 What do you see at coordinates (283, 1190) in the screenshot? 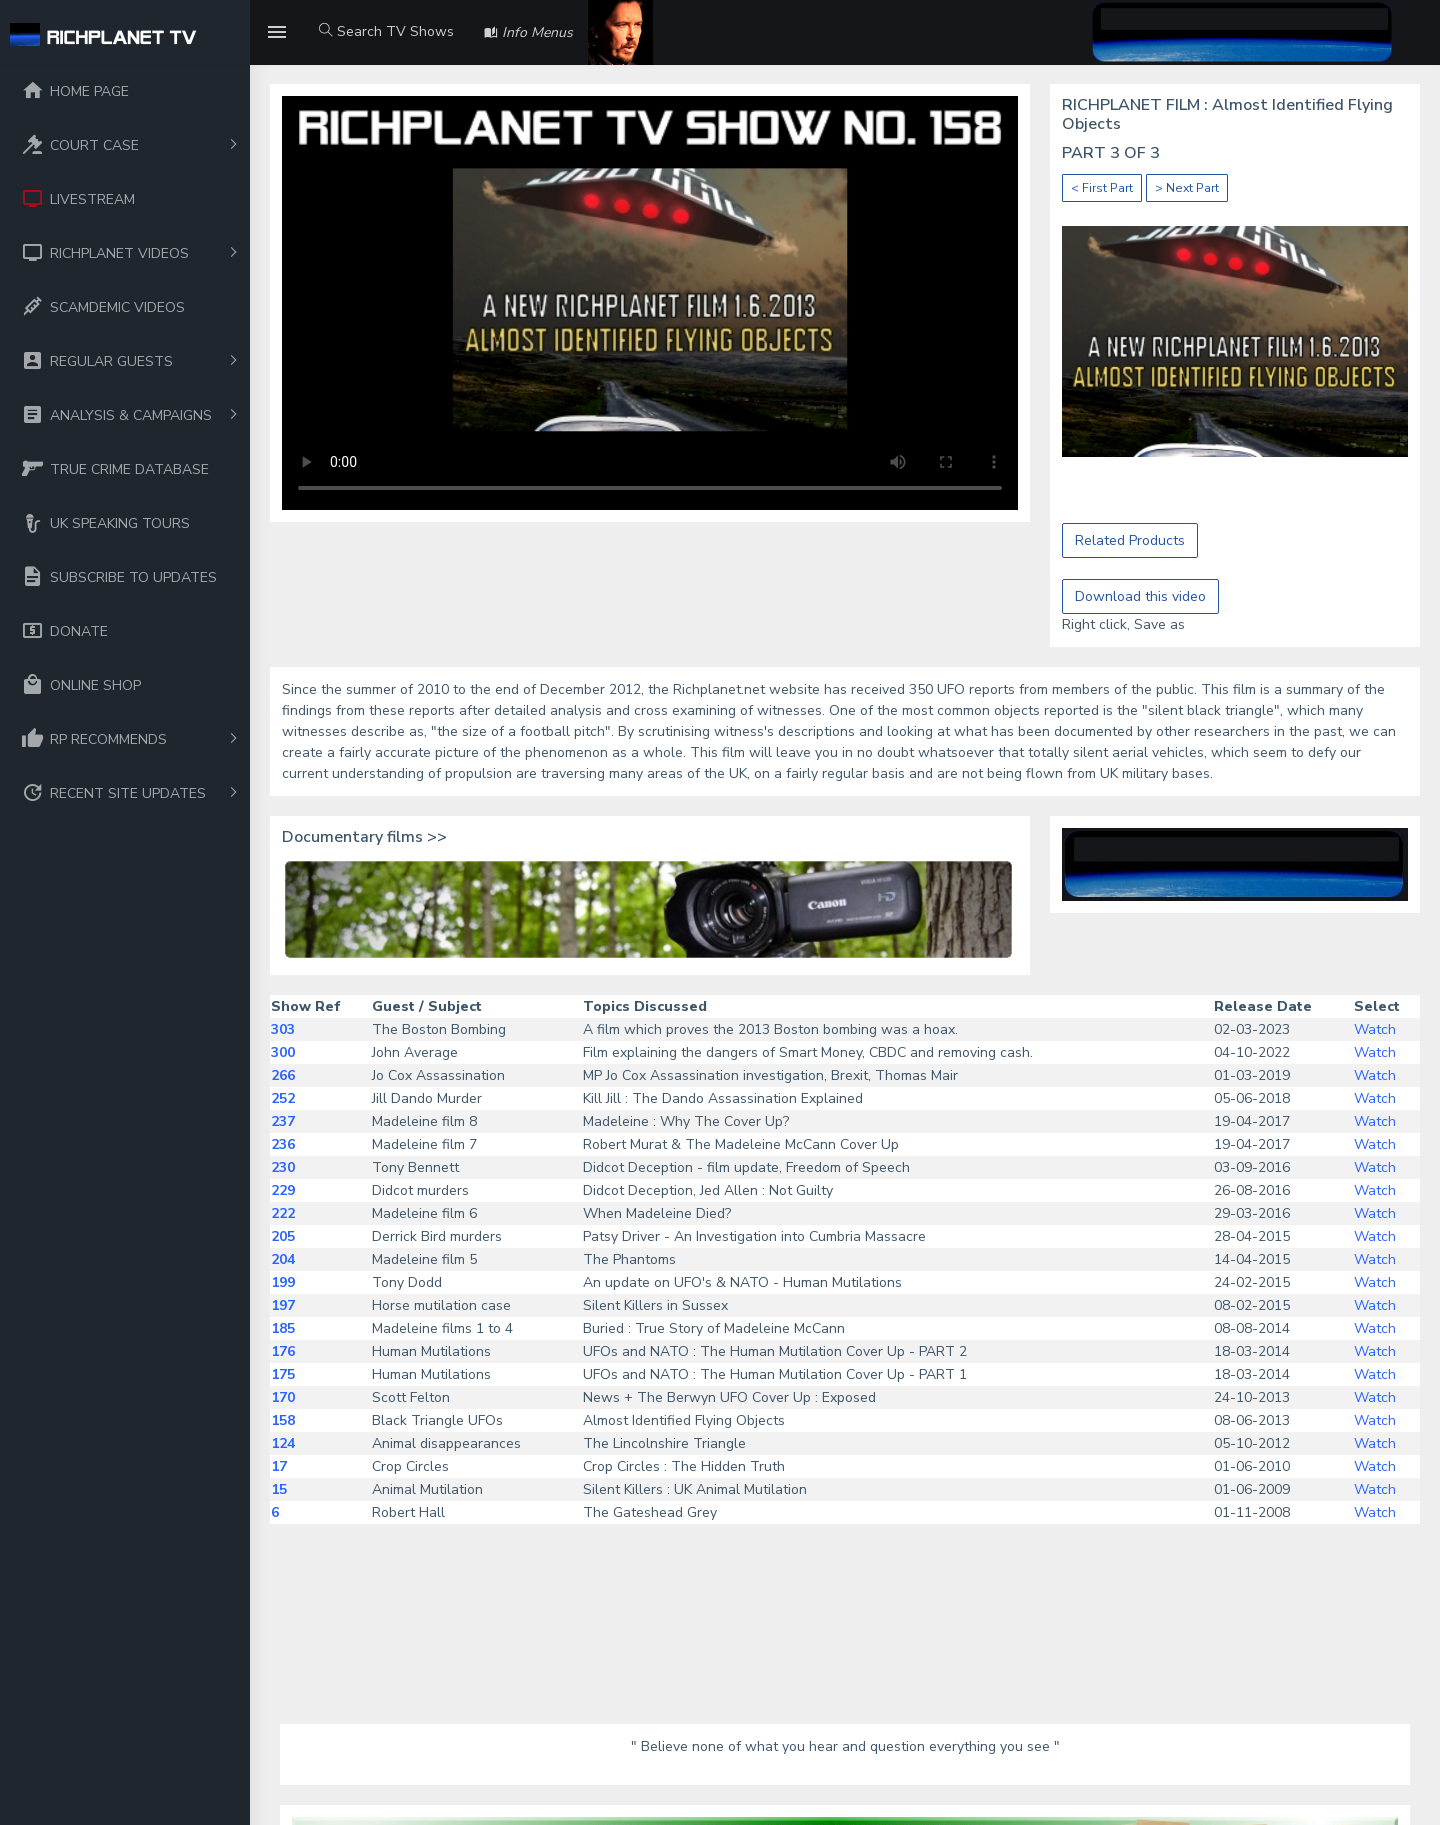
I see `229` at bounding box center [283, 1190].